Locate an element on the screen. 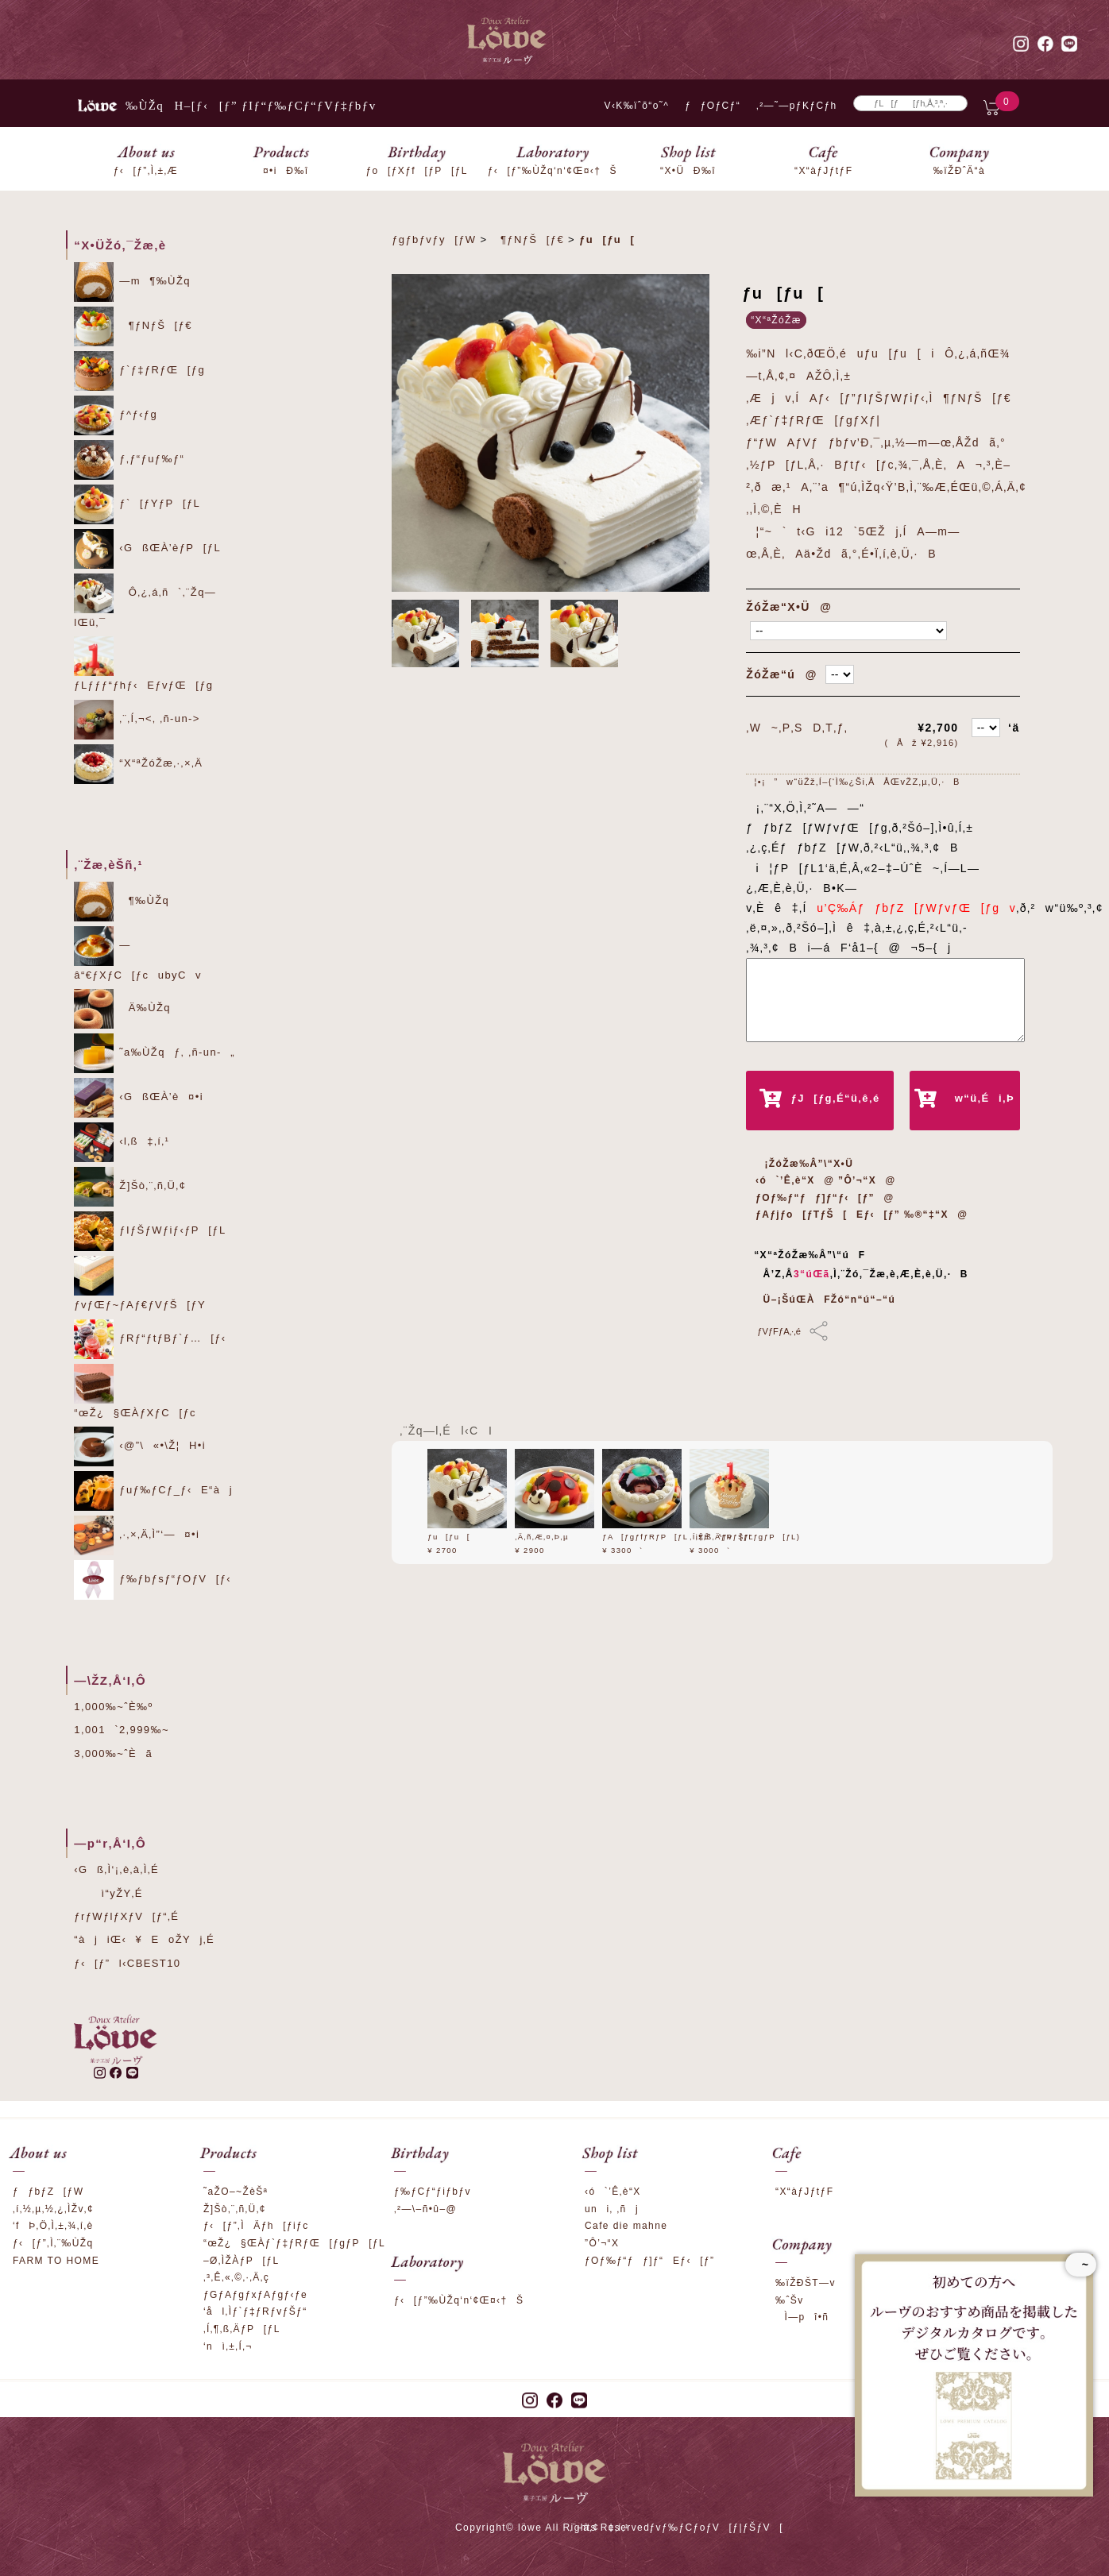 This screenshot has width=1109, height=2576. ‚¨‚Í‚¬<‚ ‚ñ-un-> is located at coordinates (137, 720).